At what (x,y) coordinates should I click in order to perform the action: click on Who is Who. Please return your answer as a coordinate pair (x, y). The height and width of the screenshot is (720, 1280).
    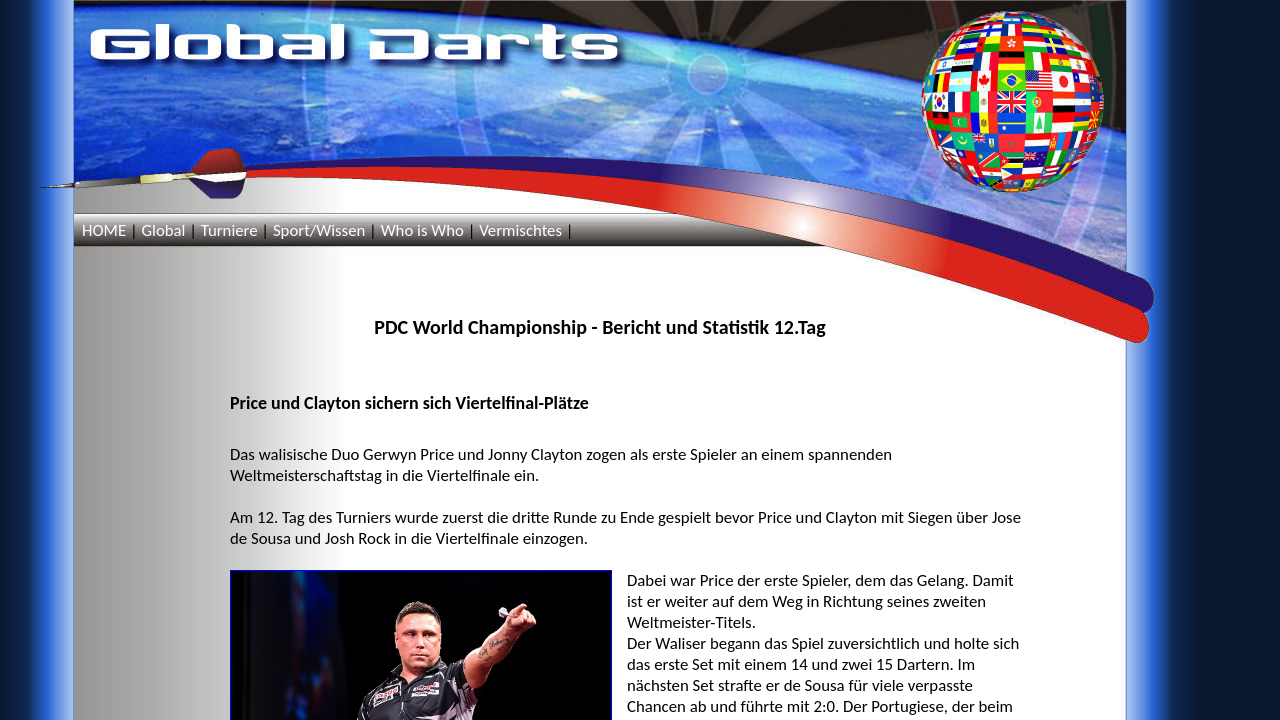
    Looking at the image, I should click on (422, 230).